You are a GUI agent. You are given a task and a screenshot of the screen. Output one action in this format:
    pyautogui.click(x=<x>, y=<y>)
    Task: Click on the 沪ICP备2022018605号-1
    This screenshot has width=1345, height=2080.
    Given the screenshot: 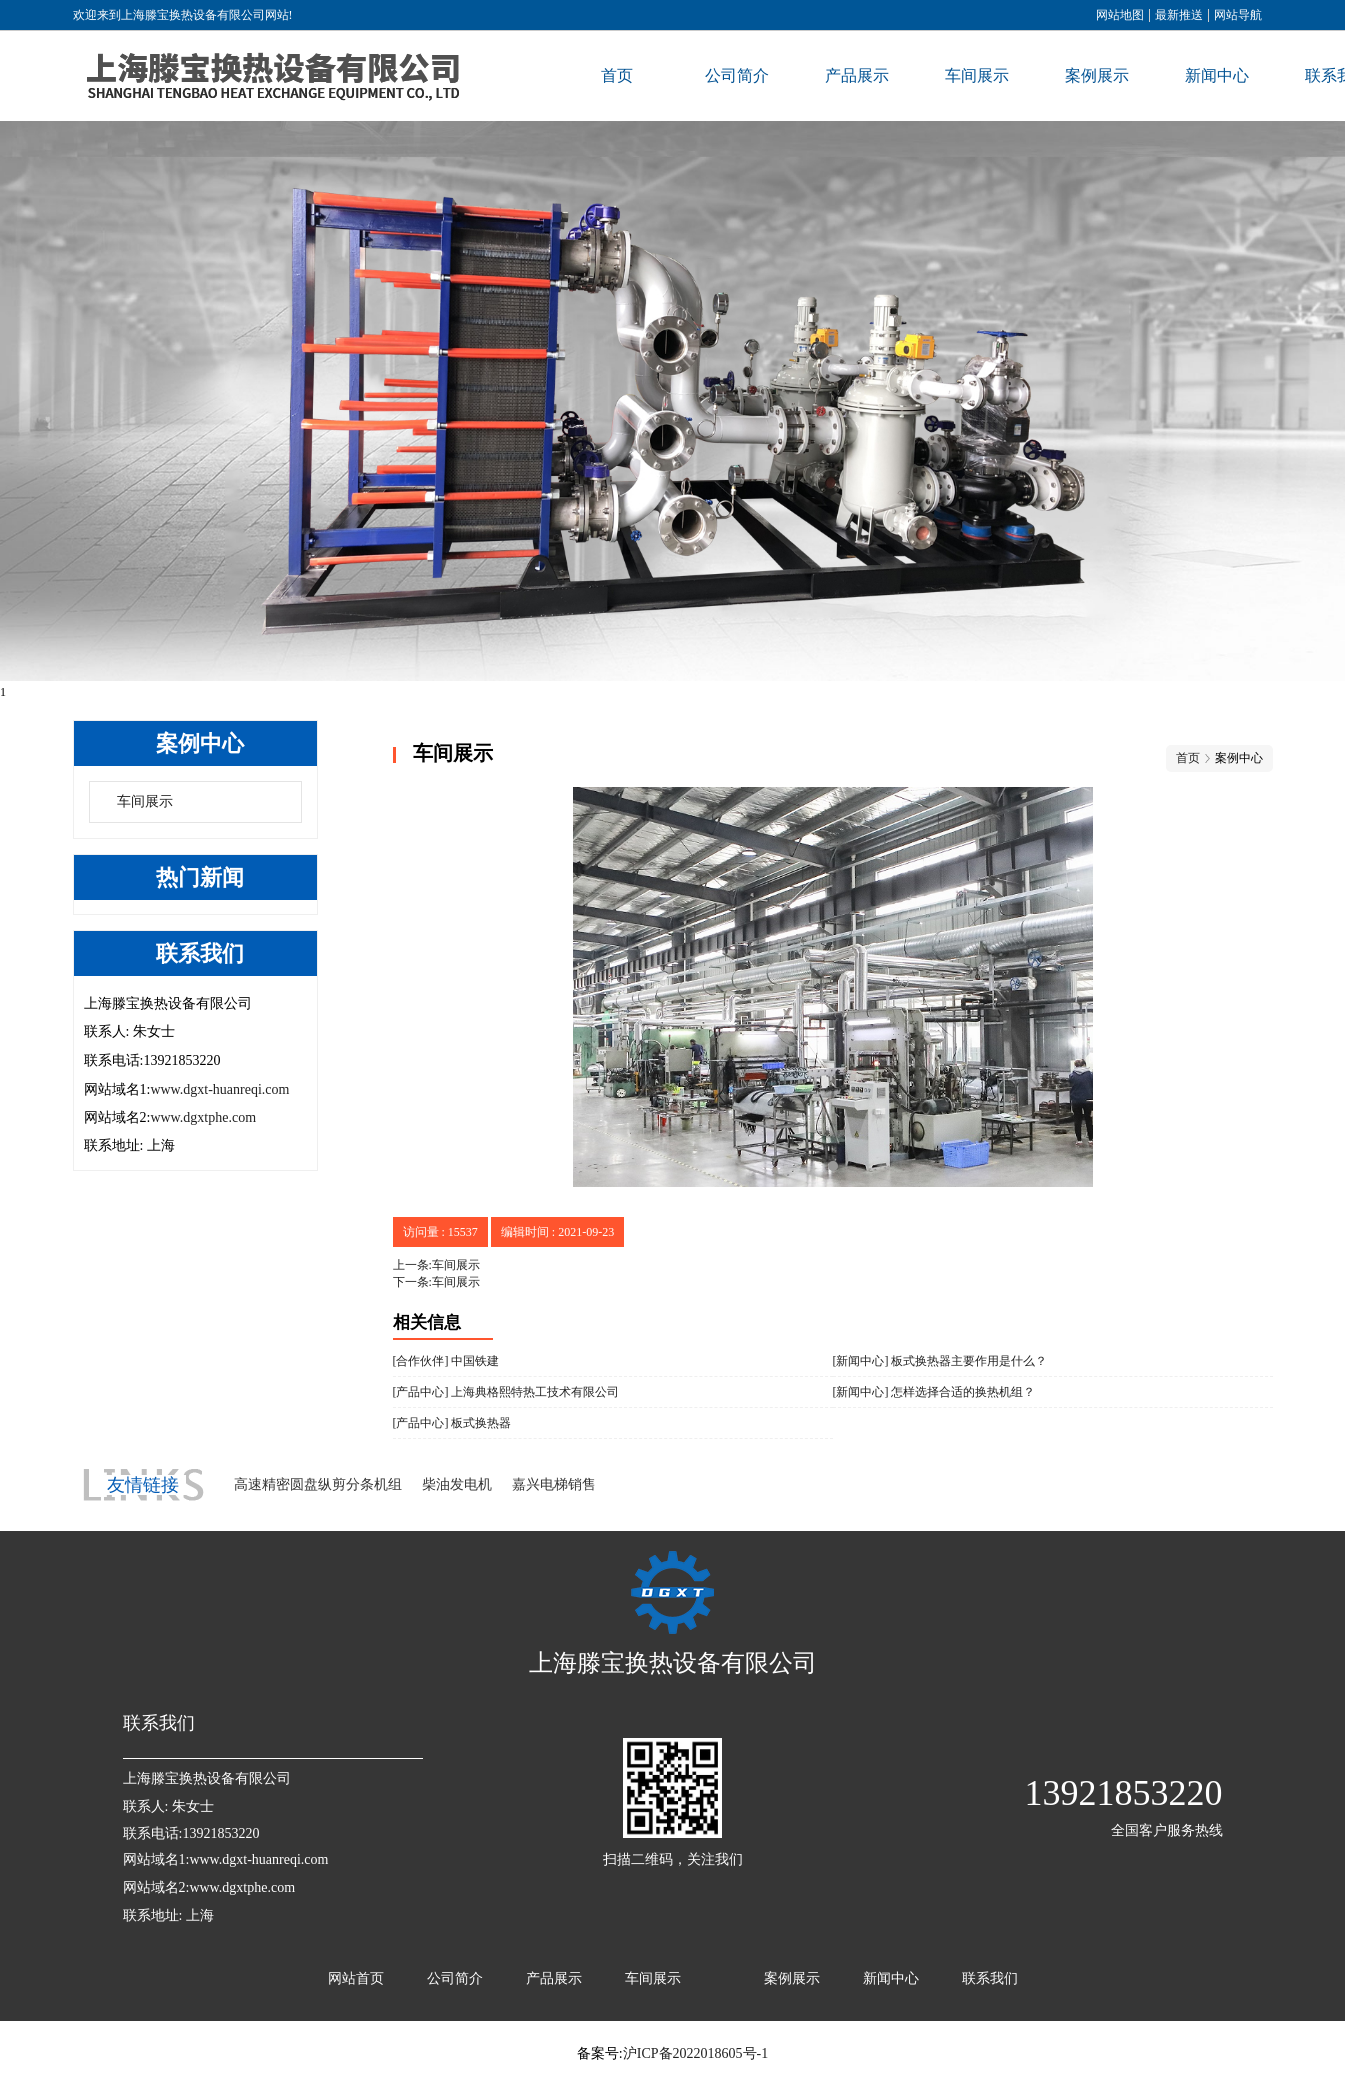 What is the action you would take?
    pyautogui.click(x=695, y=2053)
    